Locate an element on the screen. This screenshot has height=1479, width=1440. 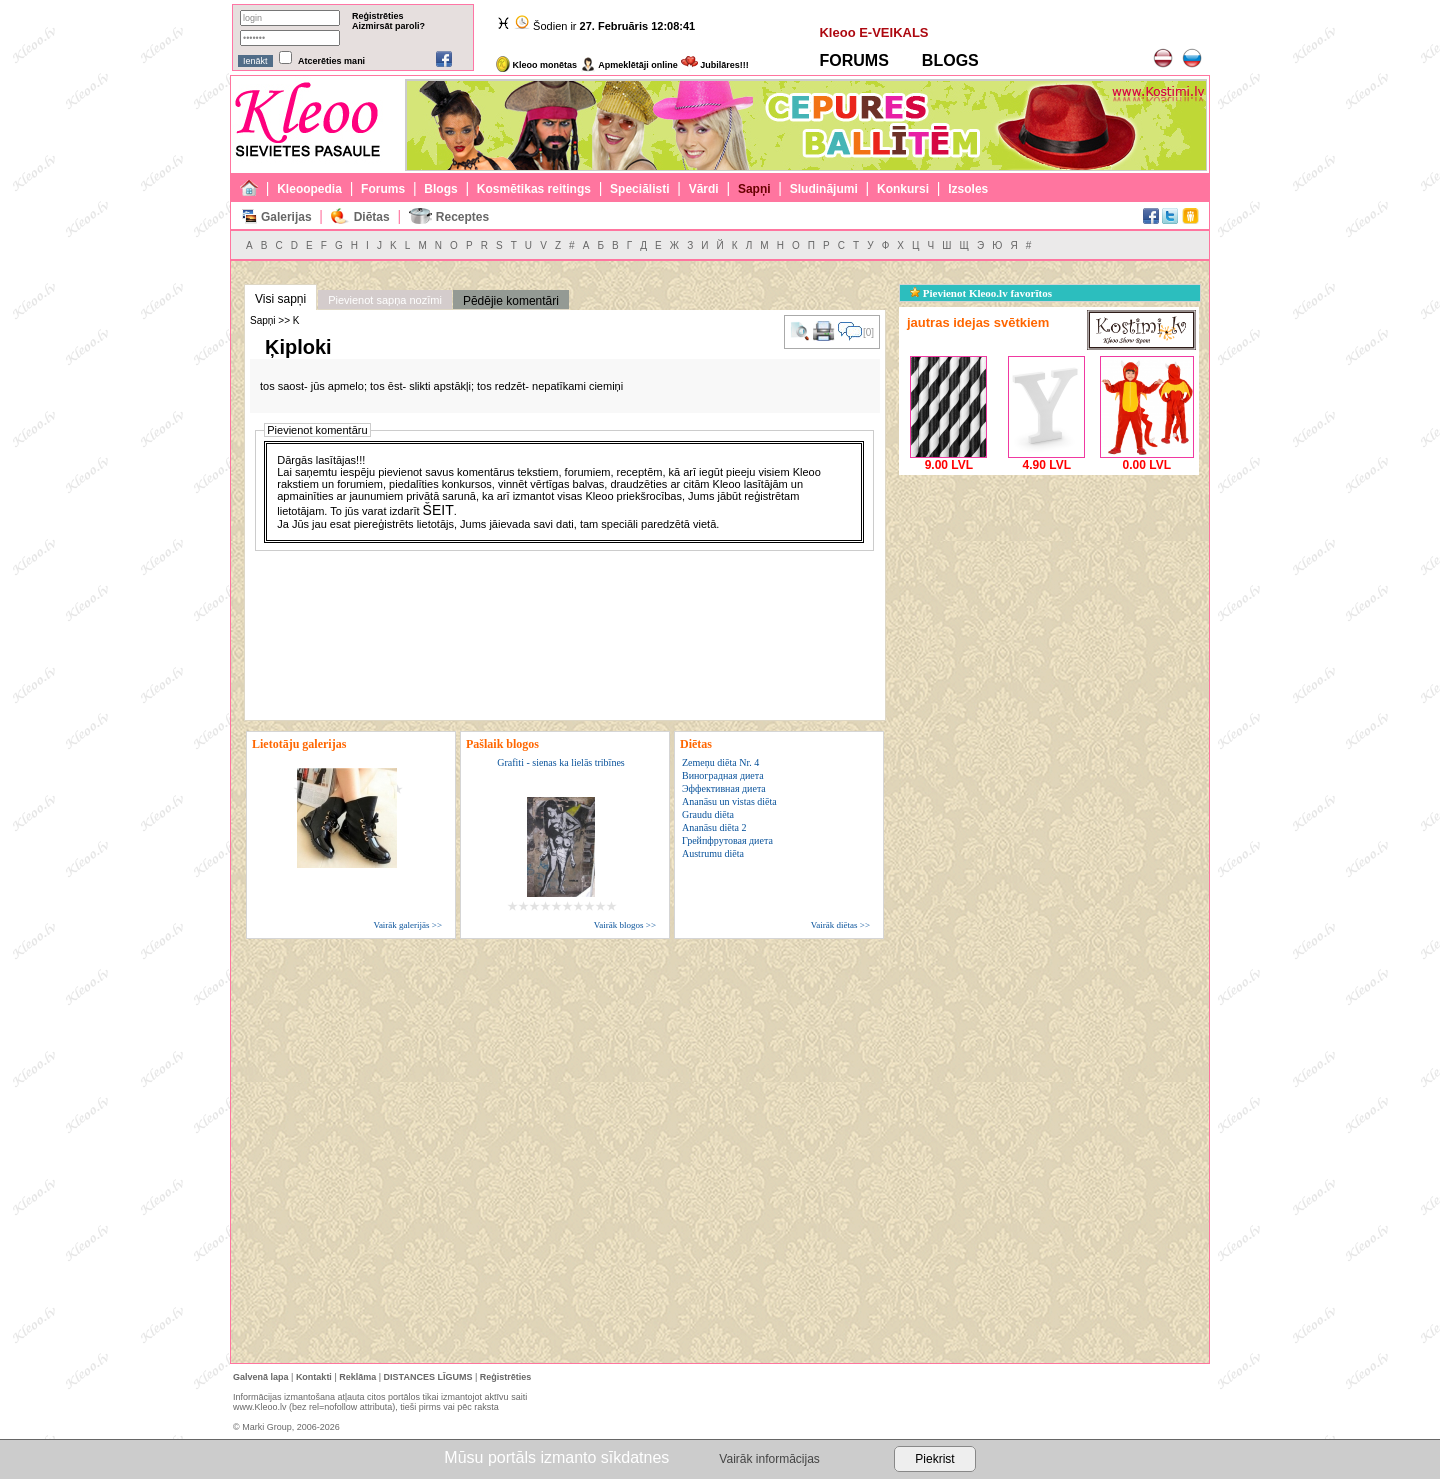
Apmeklētāji online is located at coordinates (629, 65).